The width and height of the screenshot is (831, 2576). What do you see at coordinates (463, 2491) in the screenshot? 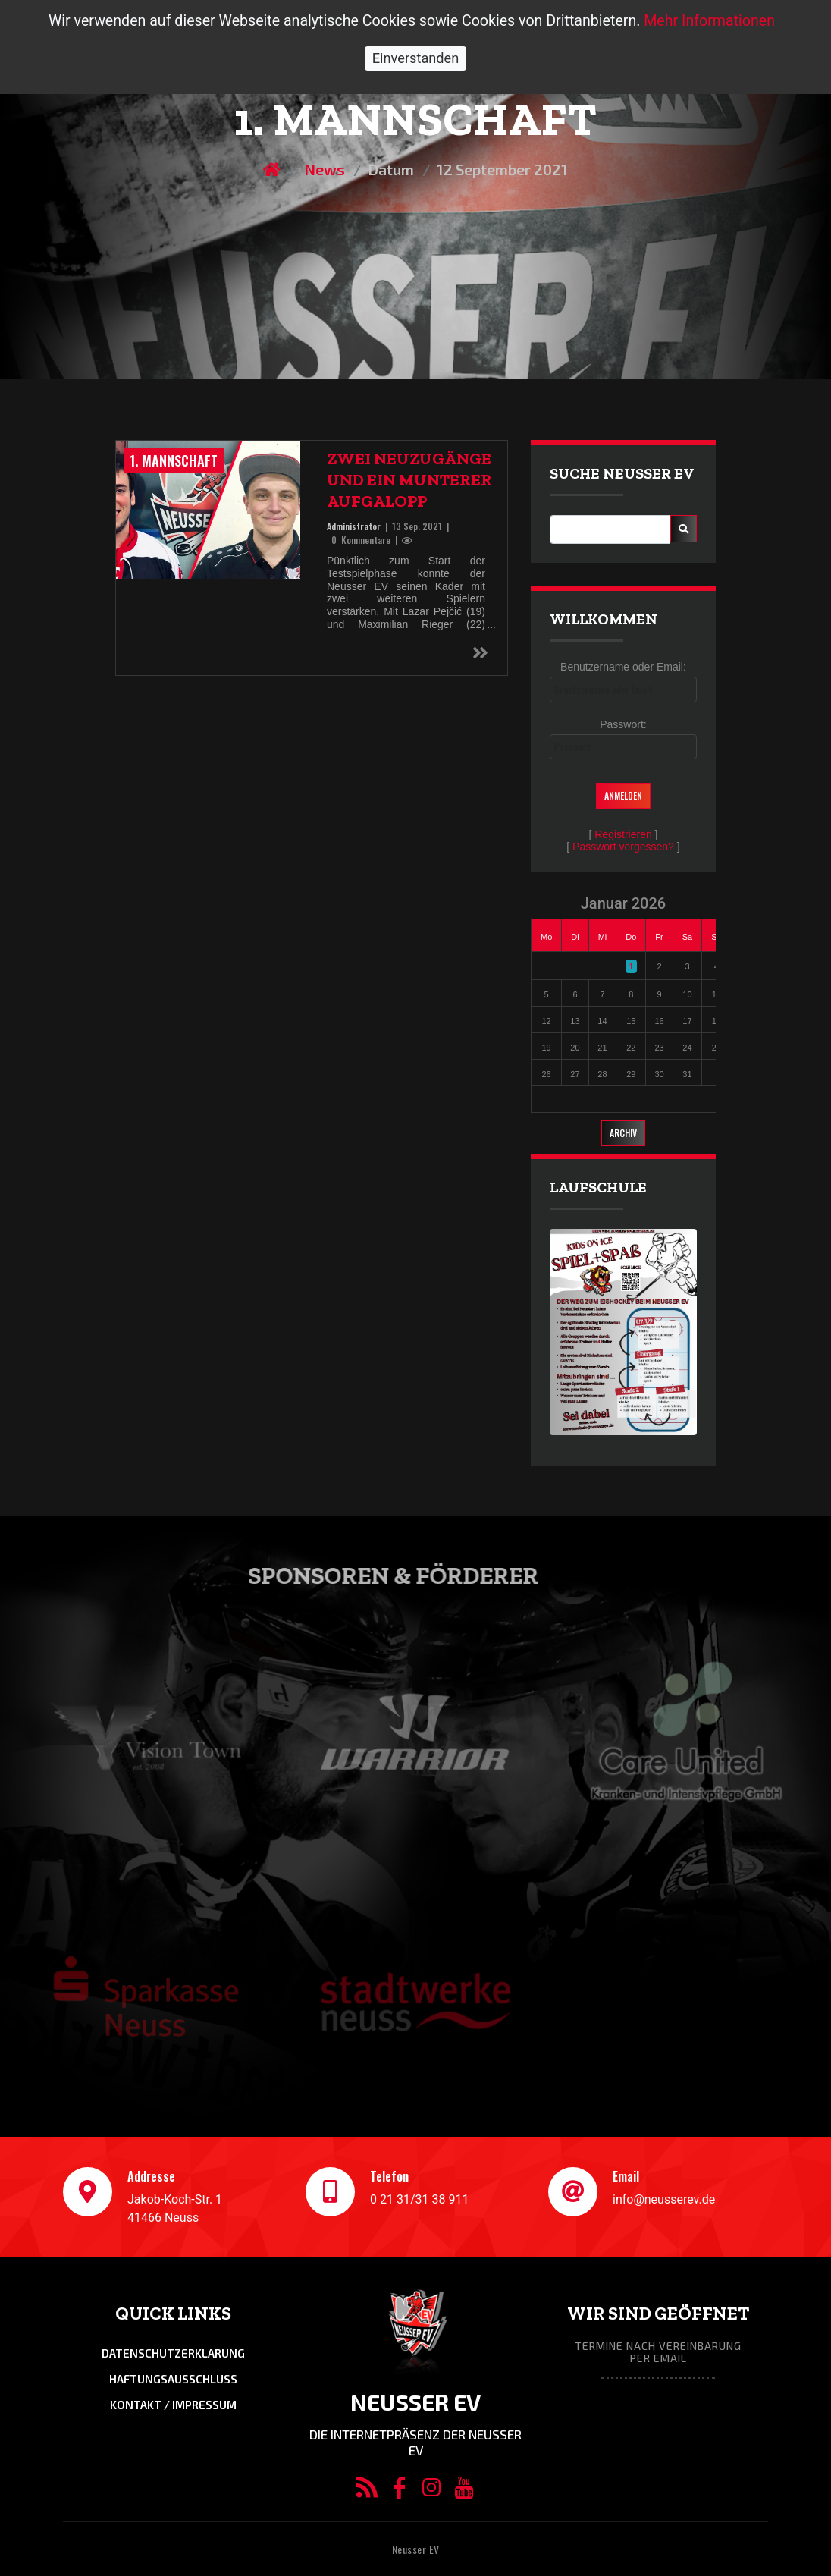
I see `[YouTube]` at bounding box center [463, 2491].